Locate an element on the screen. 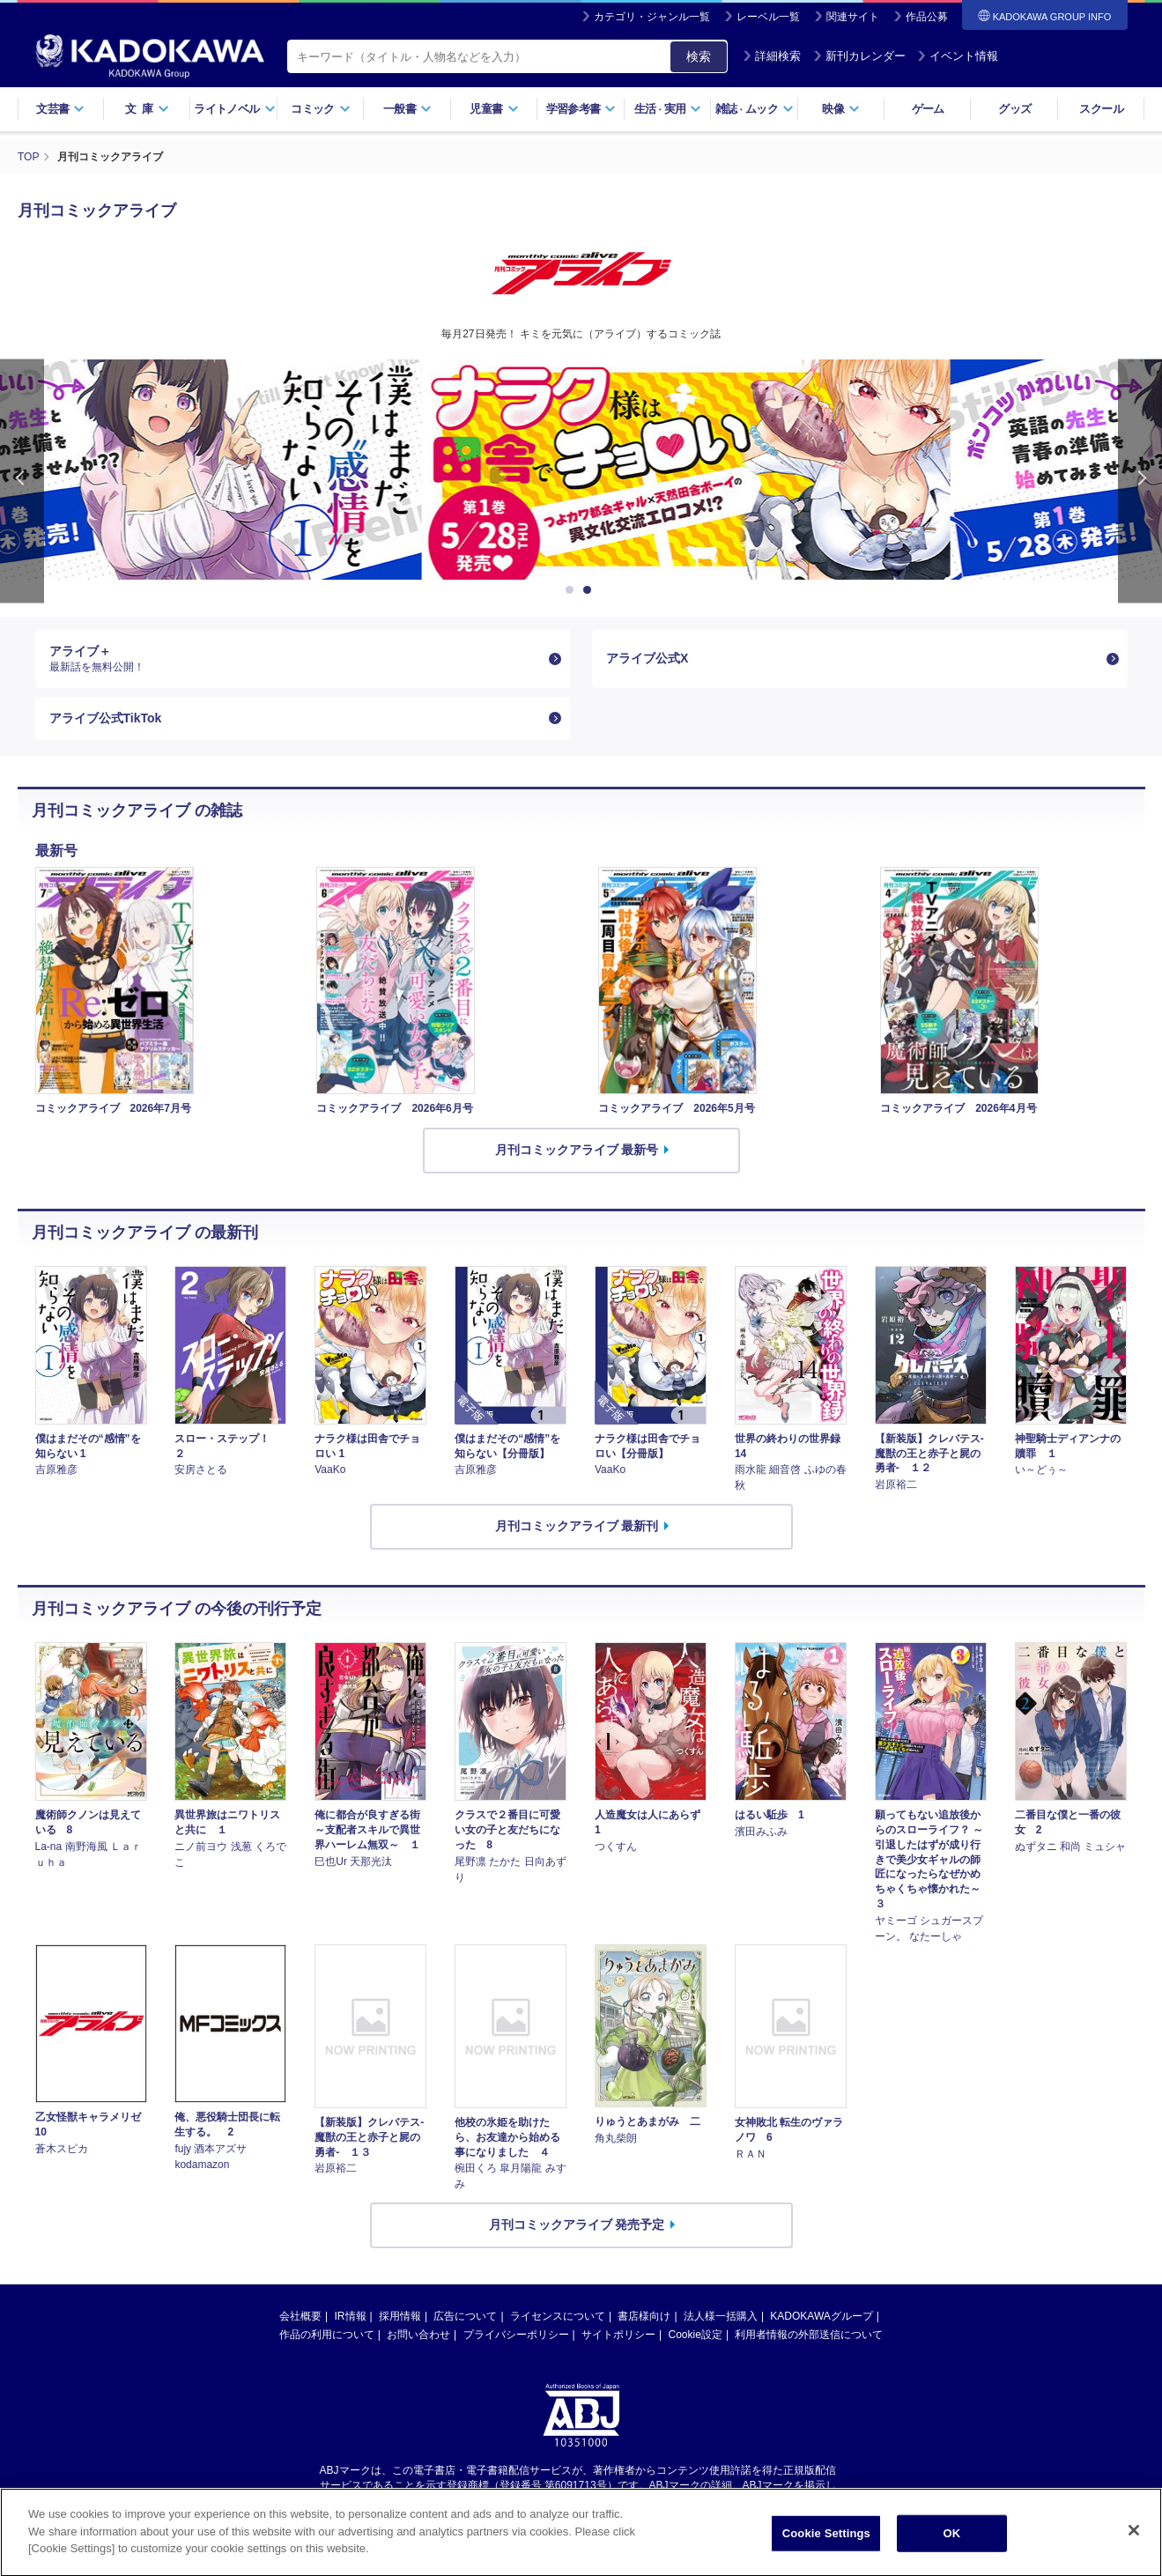 The height and width of the screenshot is (2576, 1162). 一般書 is located at coordinates (407, 108).